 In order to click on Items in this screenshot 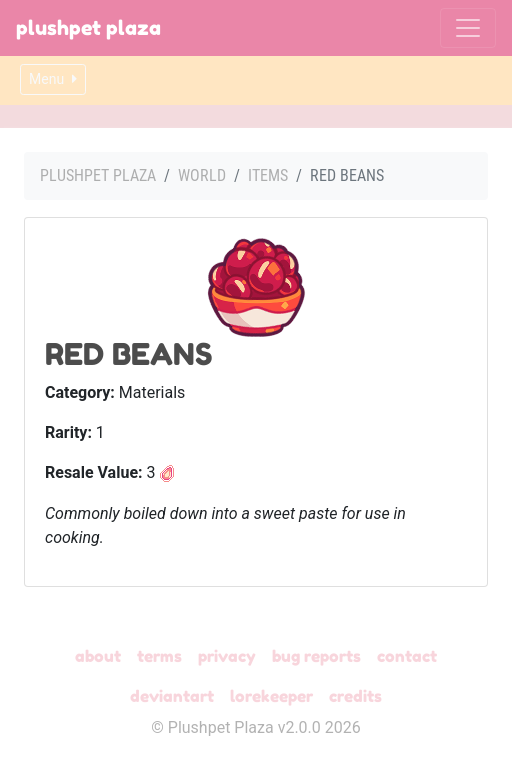, I will do `click(268, 175)`.